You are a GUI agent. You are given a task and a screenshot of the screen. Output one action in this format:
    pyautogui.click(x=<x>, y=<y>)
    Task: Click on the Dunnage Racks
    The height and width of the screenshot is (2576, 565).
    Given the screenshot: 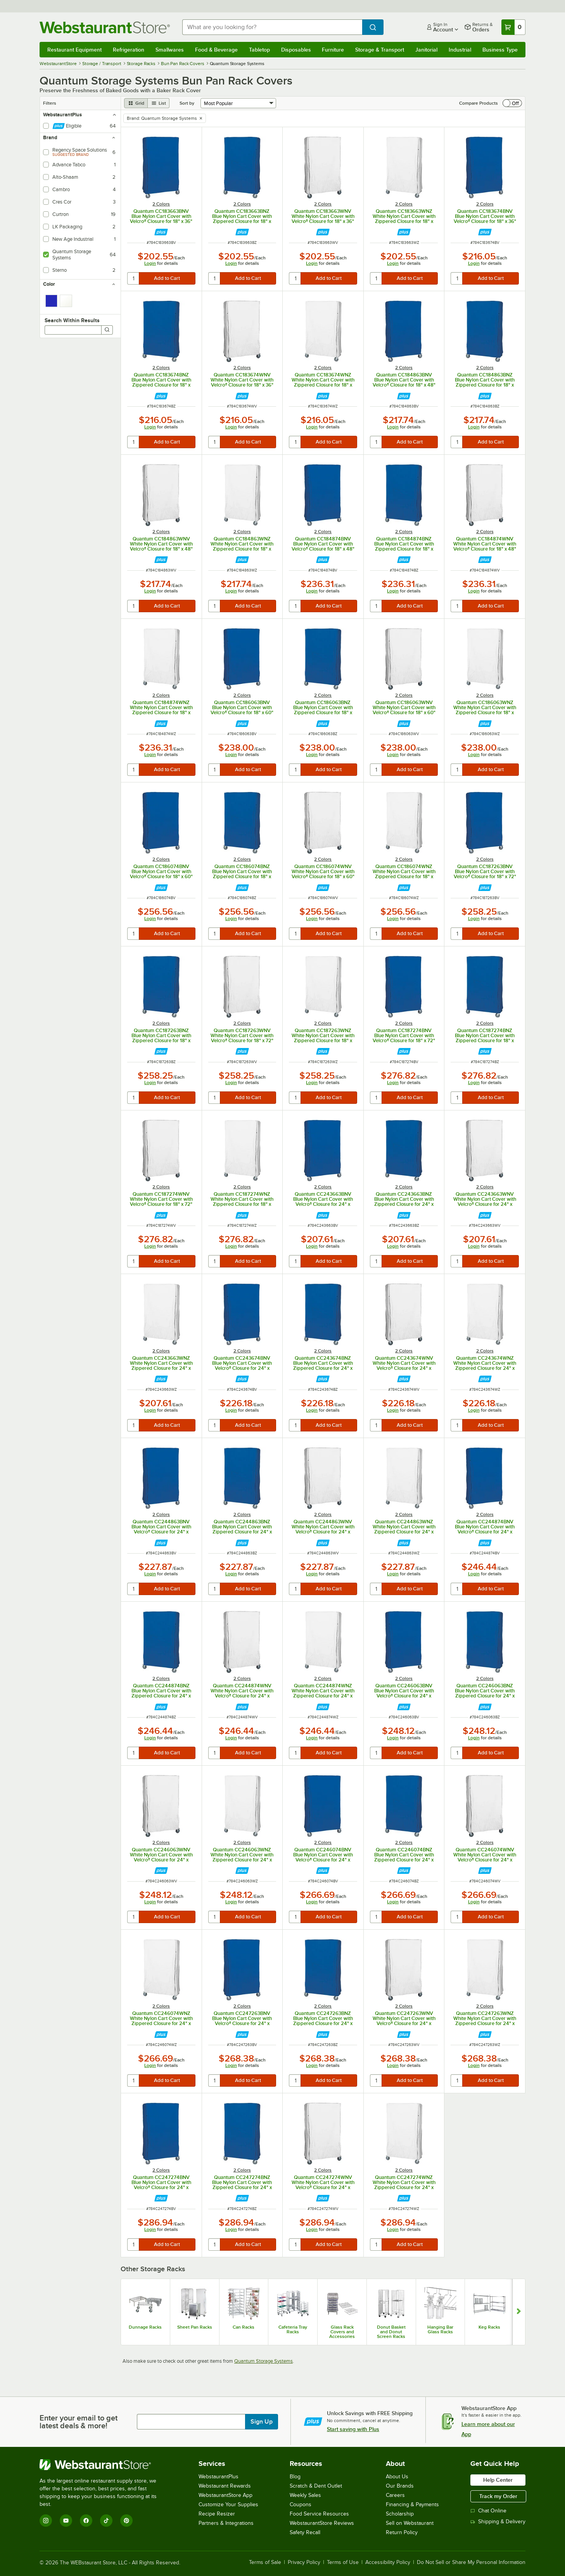 What is the action you would take?
    pyautogui.click(x=145, y=2327)
    